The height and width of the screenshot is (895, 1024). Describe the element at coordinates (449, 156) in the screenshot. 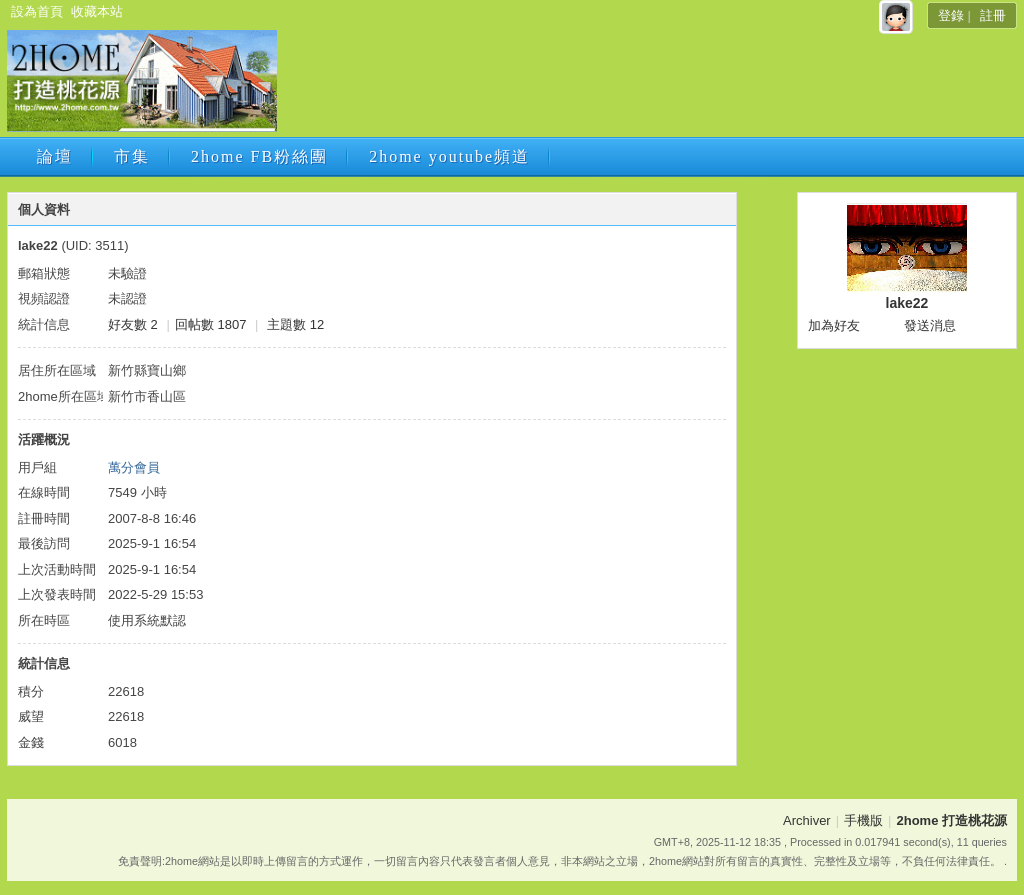

I see `2home youtube頻道` at that location.